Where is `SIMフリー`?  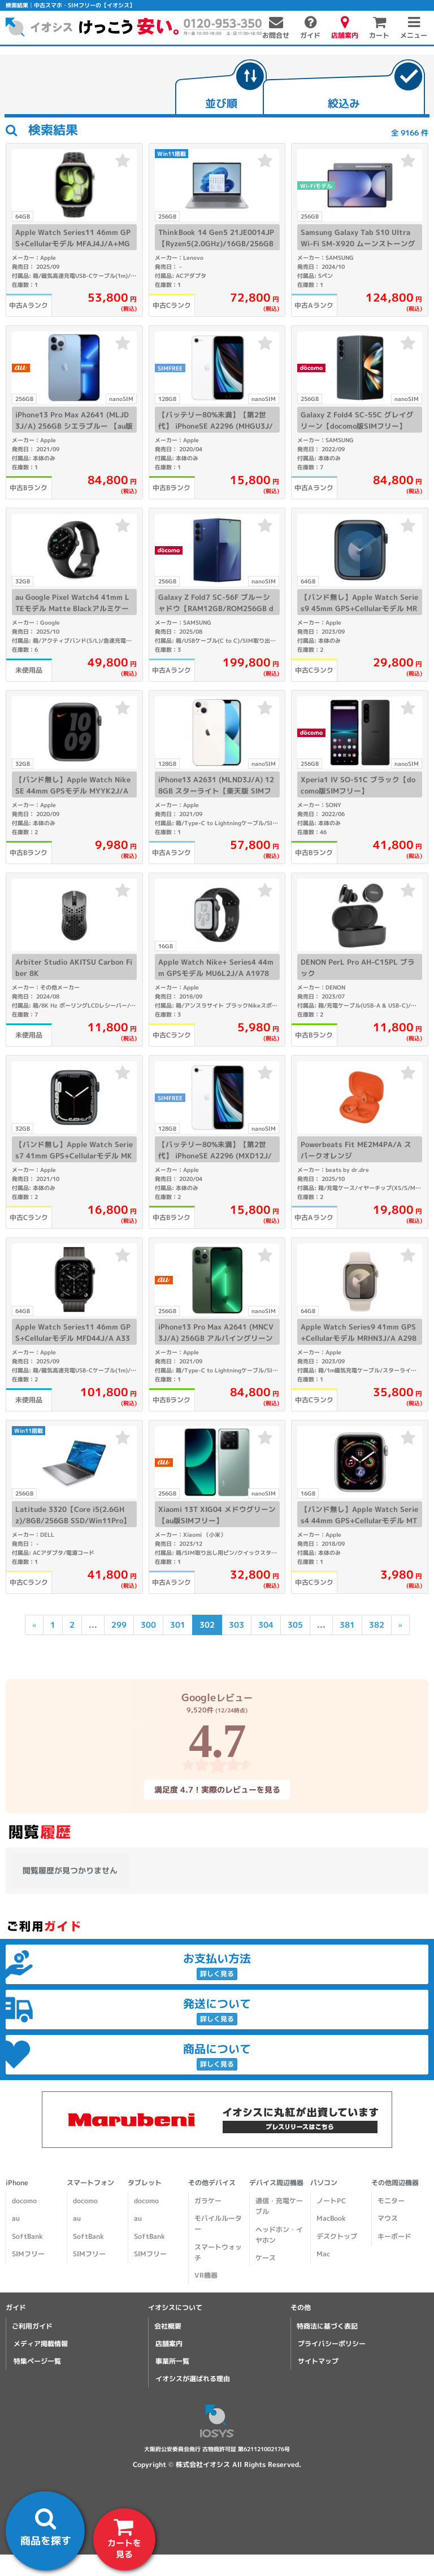 SIMフリー is located at coordinates (28, 2254).